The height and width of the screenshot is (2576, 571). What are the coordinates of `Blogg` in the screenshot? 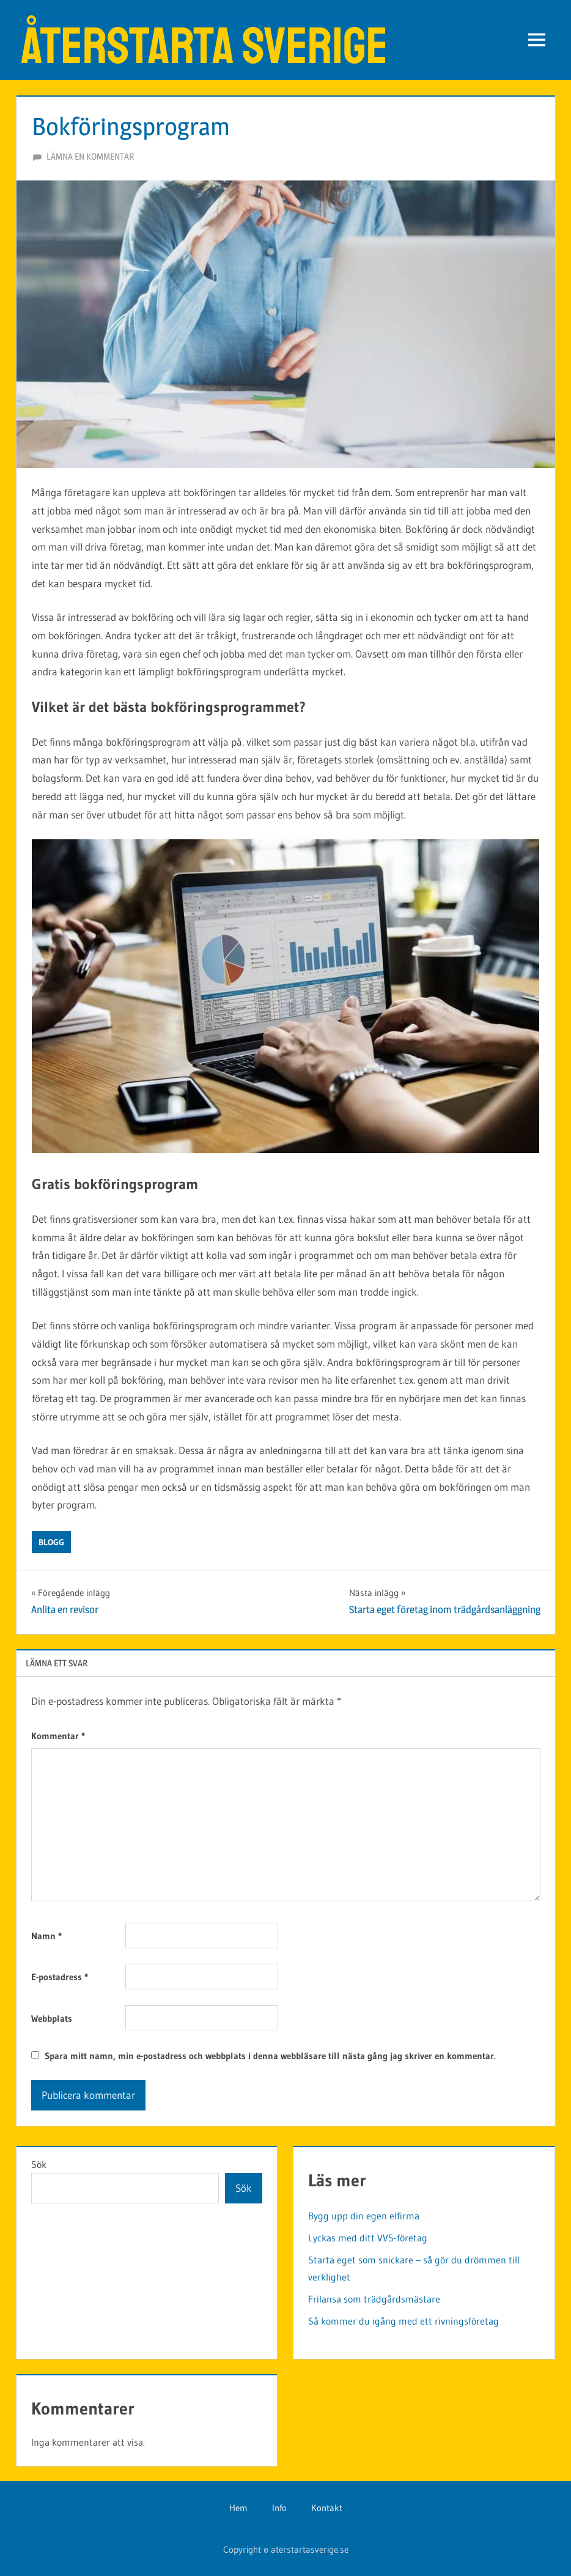 It's located at (51, 1542).